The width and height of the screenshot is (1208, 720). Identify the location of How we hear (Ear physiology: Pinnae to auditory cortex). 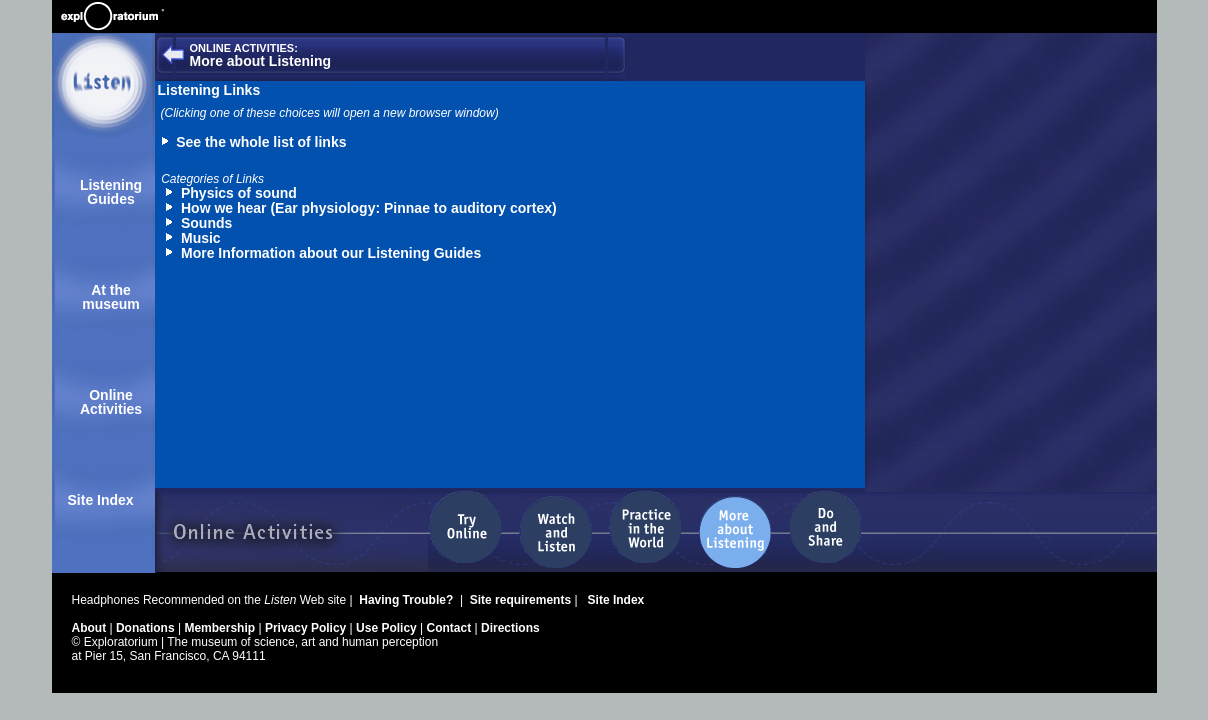
(369, 208).